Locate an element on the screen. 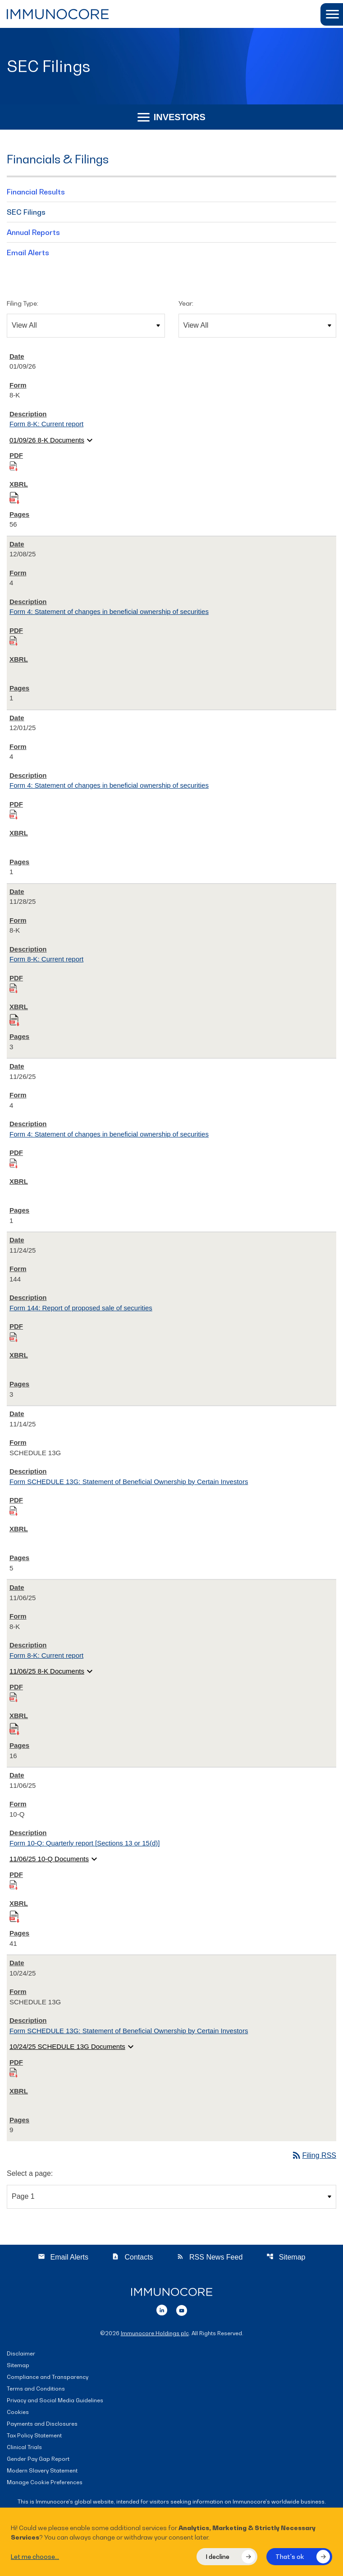 The width and height of the screenshot is (343, 2576). Year: is located at coordinates (185, 303).